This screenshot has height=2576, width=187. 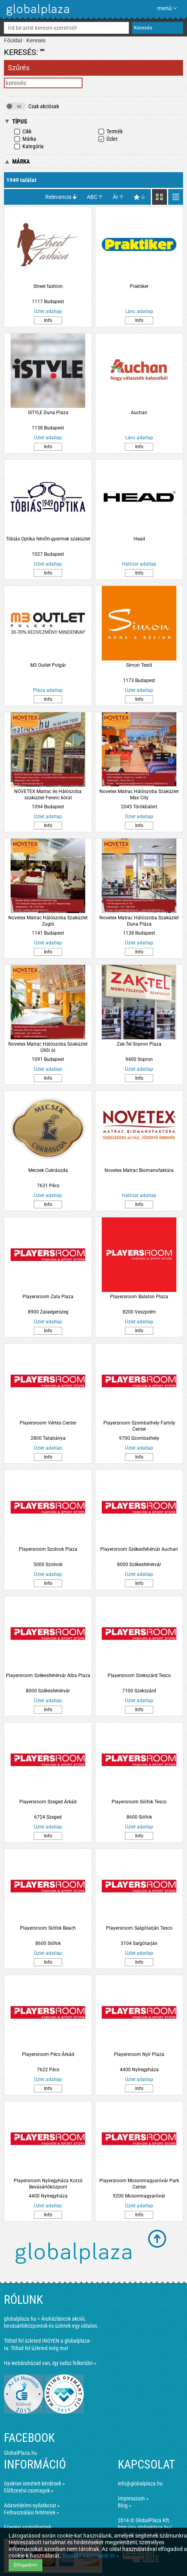 What do you see at coordinates (139, 794) in the screenshot?
I see `Novetex Matrac Hálószoba Szaküzlet Max City` at bounding box center [139, 794].